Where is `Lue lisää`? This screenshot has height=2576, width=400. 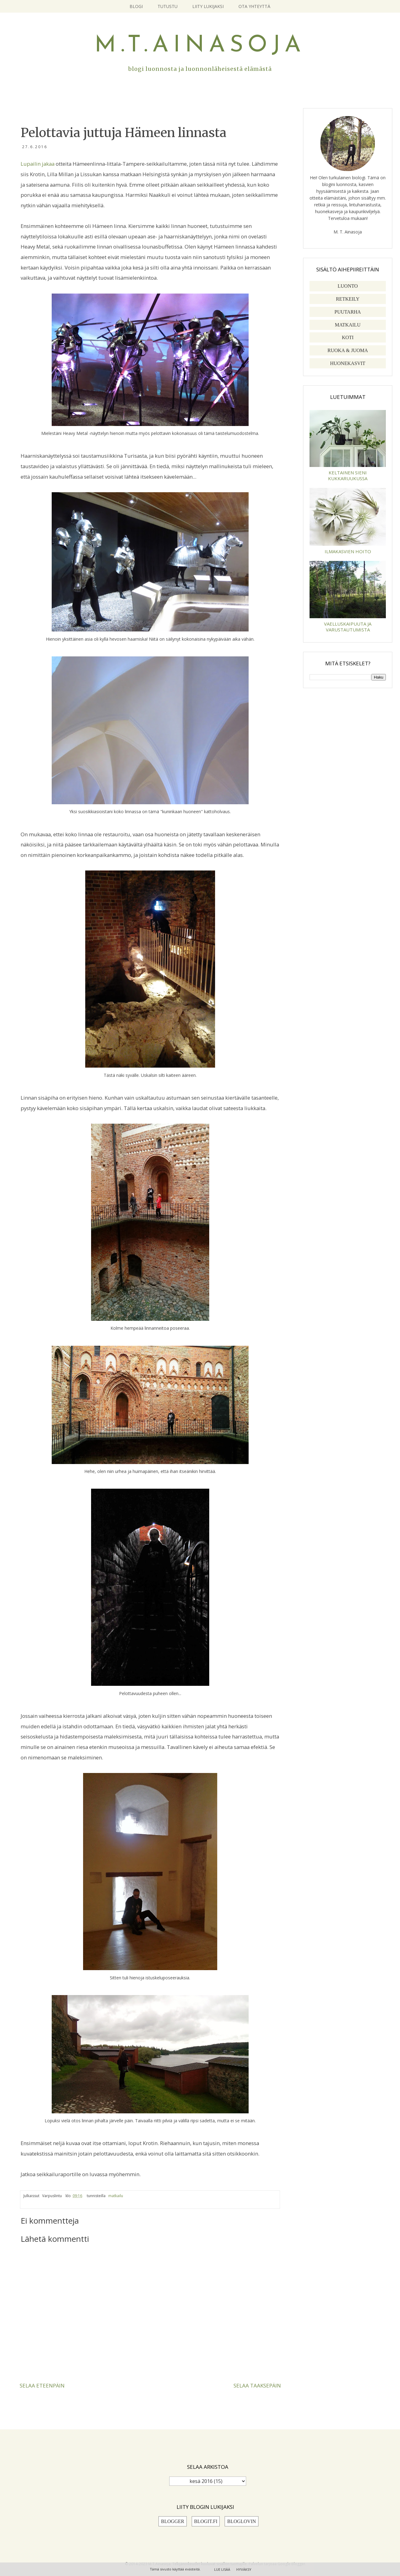 Lue lisää is located at coordinates (222, 2569).